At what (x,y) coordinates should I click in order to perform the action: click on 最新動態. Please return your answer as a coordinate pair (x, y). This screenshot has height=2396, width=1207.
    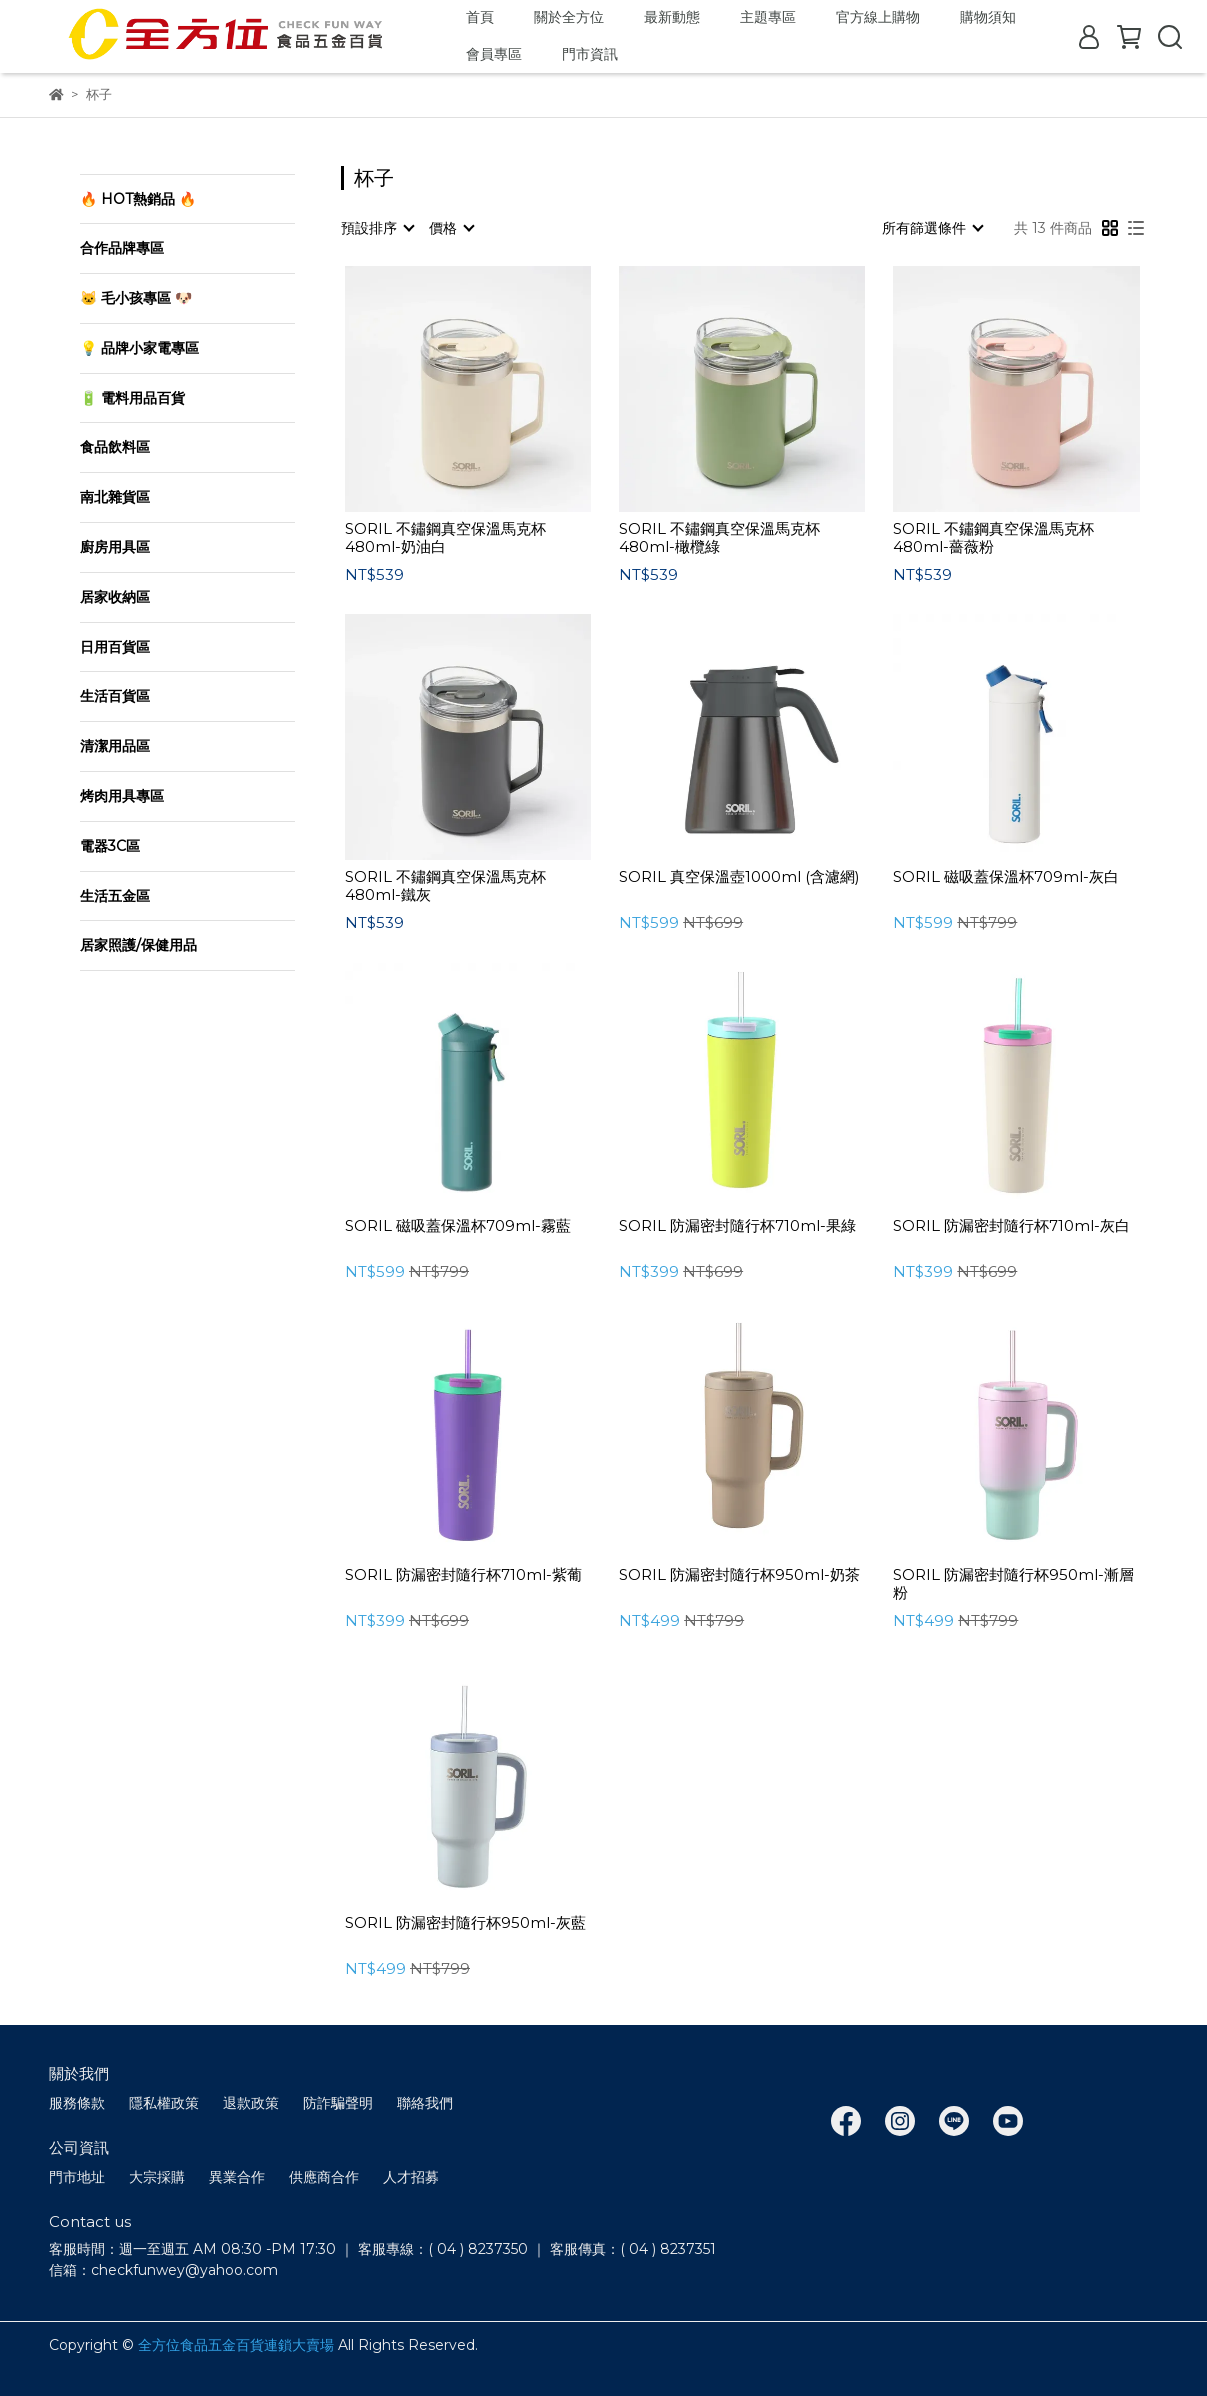
    Looking at the image, I should click on (672, 17).